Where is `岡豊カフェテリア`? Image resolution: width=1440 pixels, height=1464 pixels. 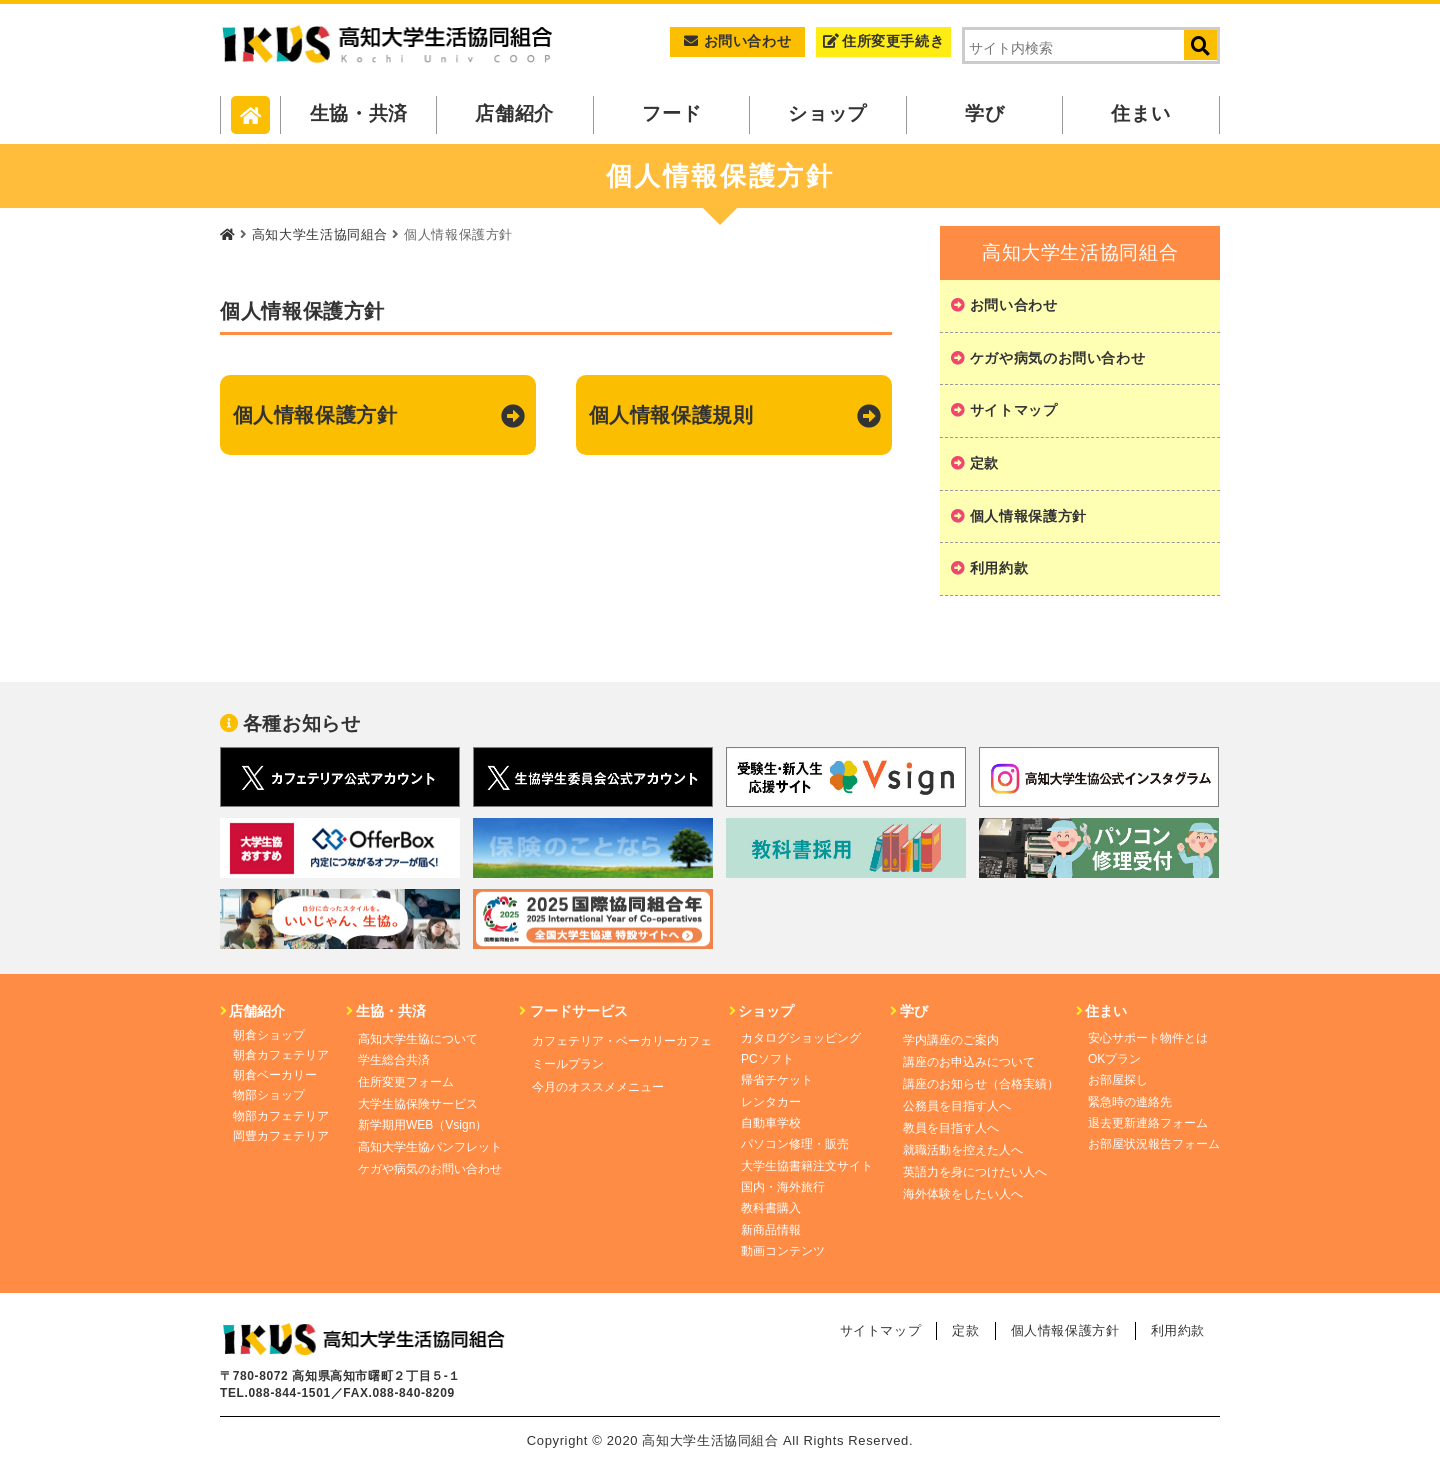 岡豊カフェテリア is located at coordinates (281, 1136).